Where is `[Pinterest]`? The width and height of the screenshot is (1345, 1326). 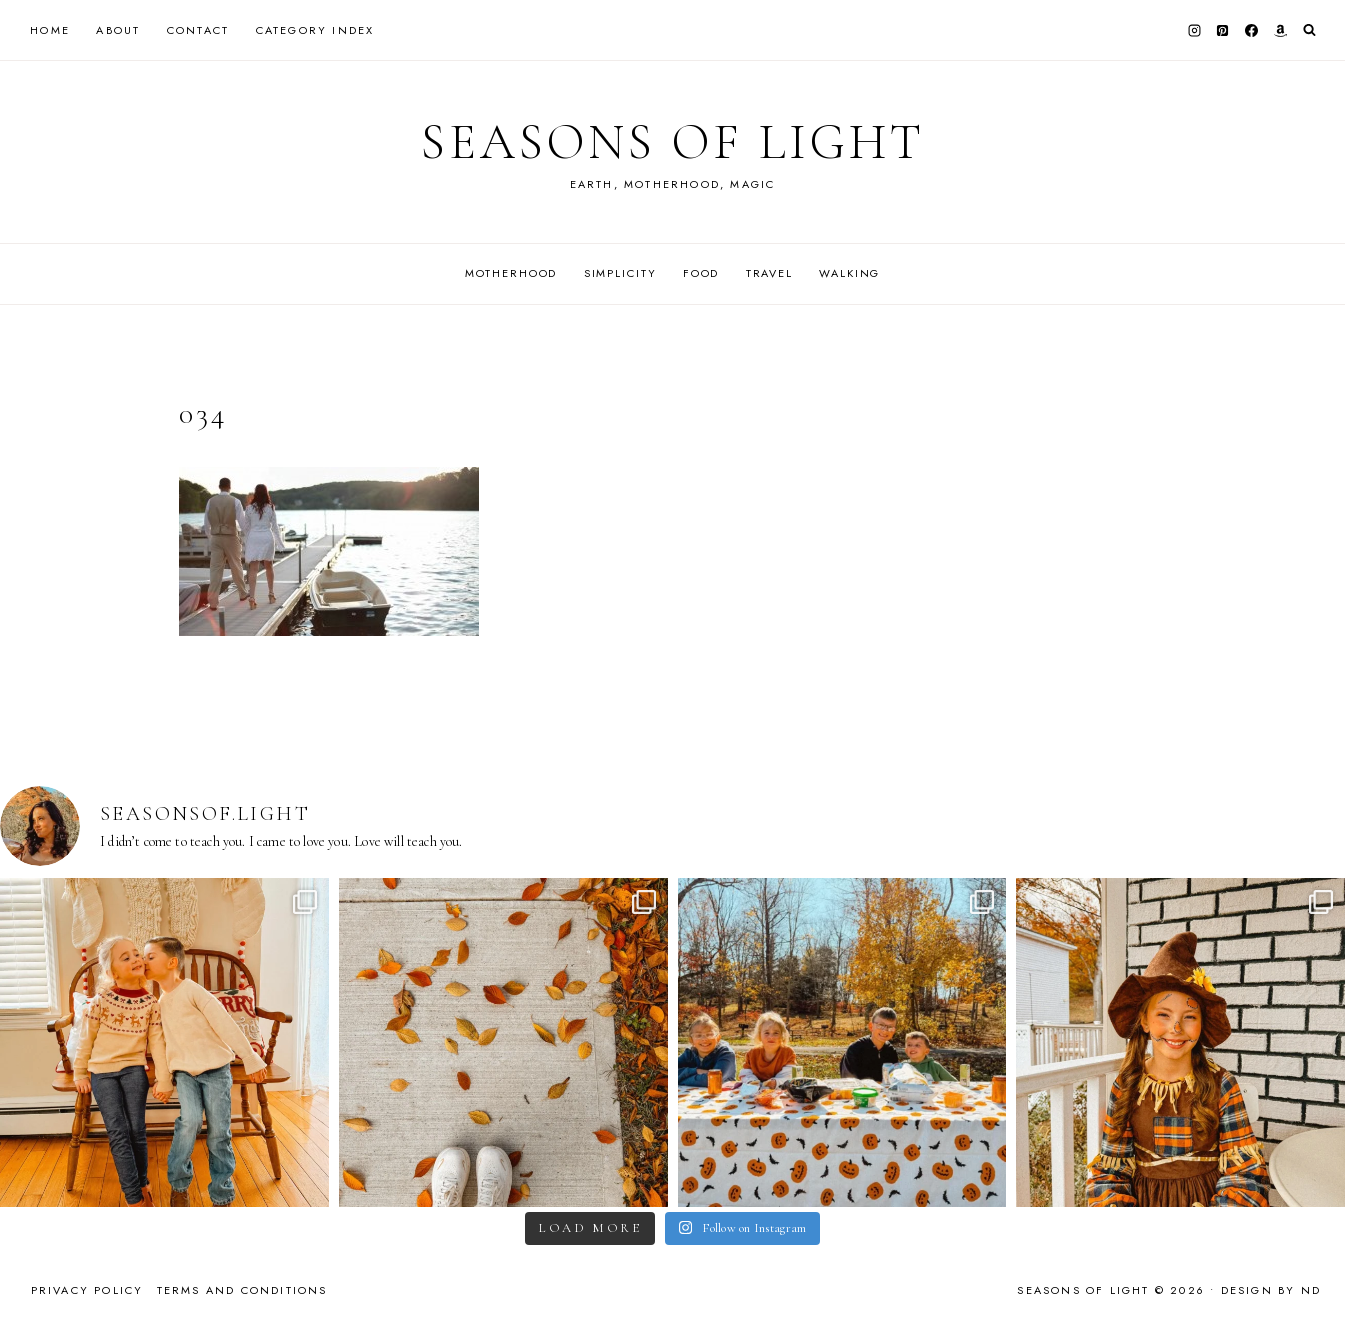
[Pinterest] is located at coordinates (1223, 30).